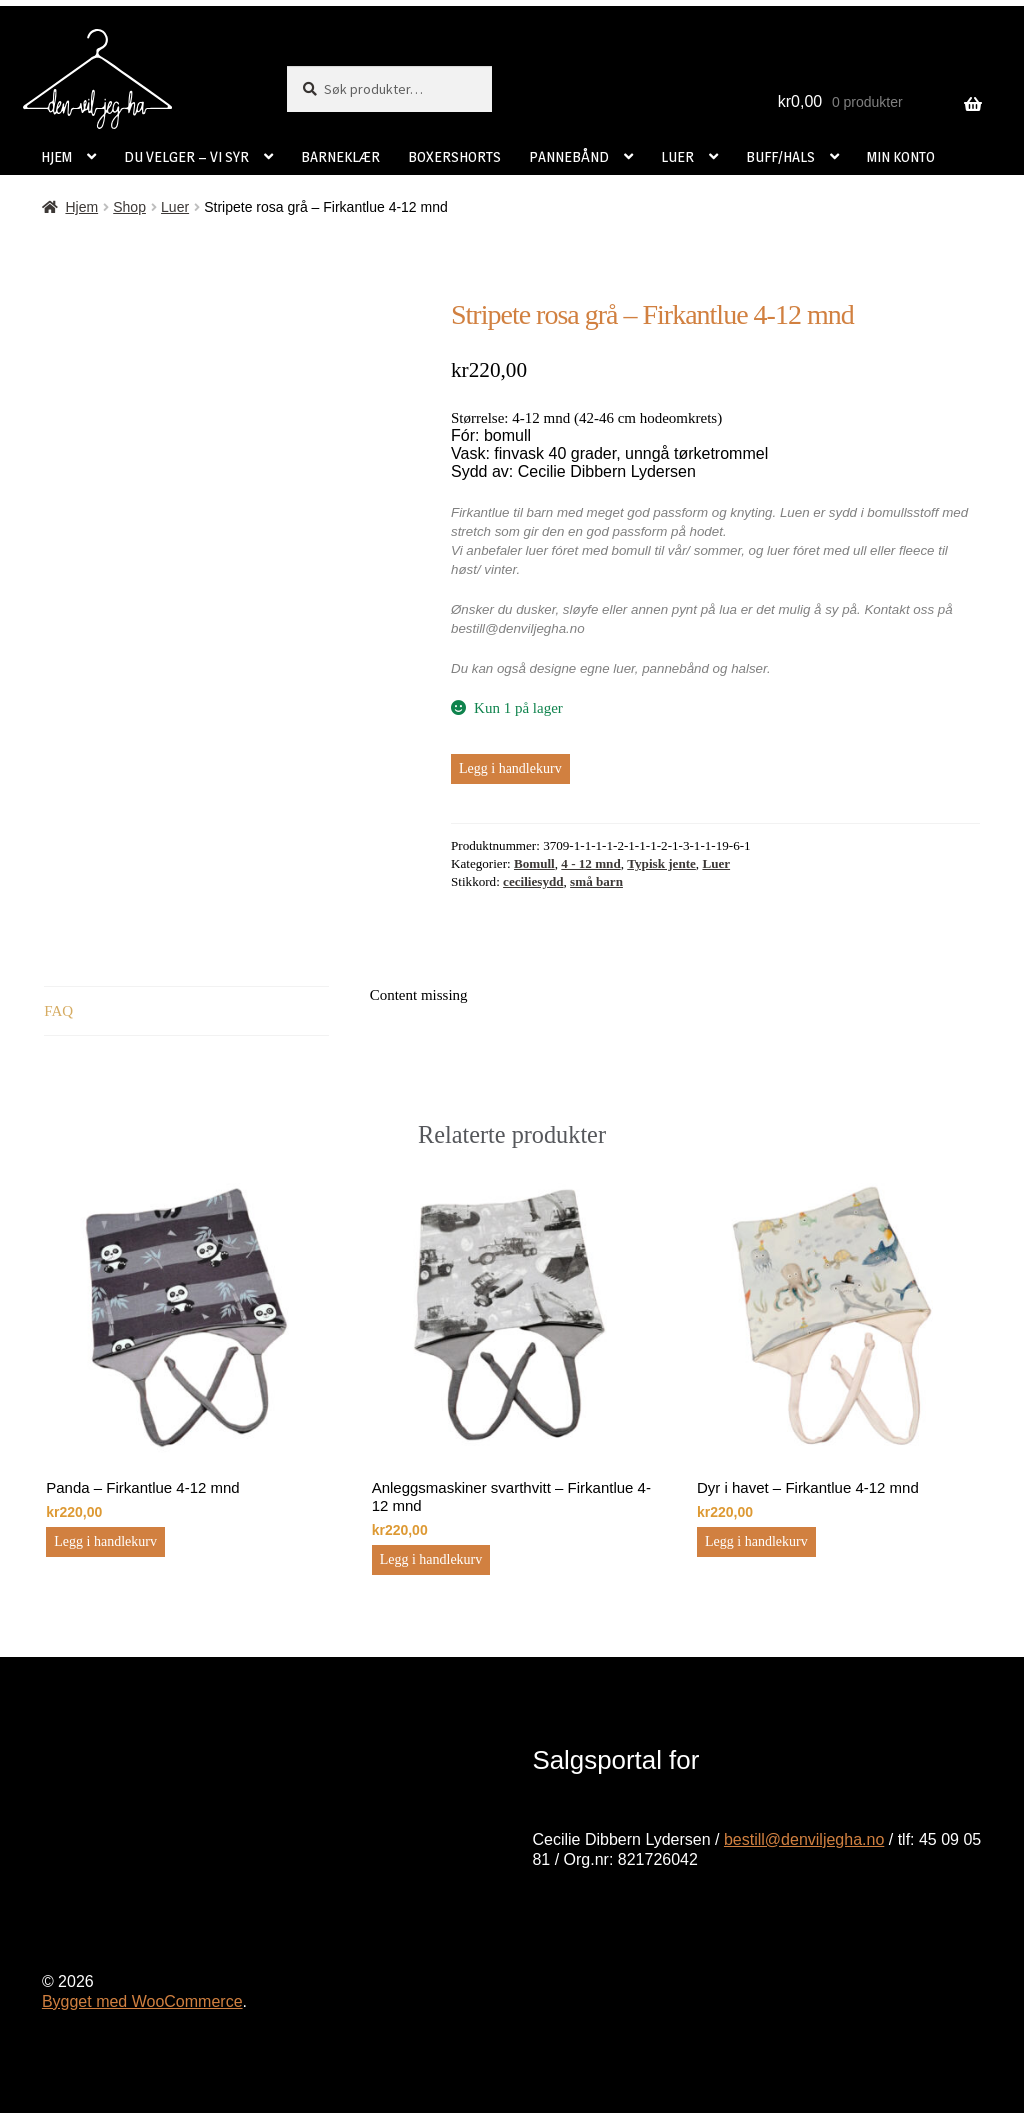 The width and height of the screenshot is (1024, 2113). What do you see at coordinates (340, 156) in the screenshot?
I see `BARNEKLÆR` at bounding box center [340, 156].